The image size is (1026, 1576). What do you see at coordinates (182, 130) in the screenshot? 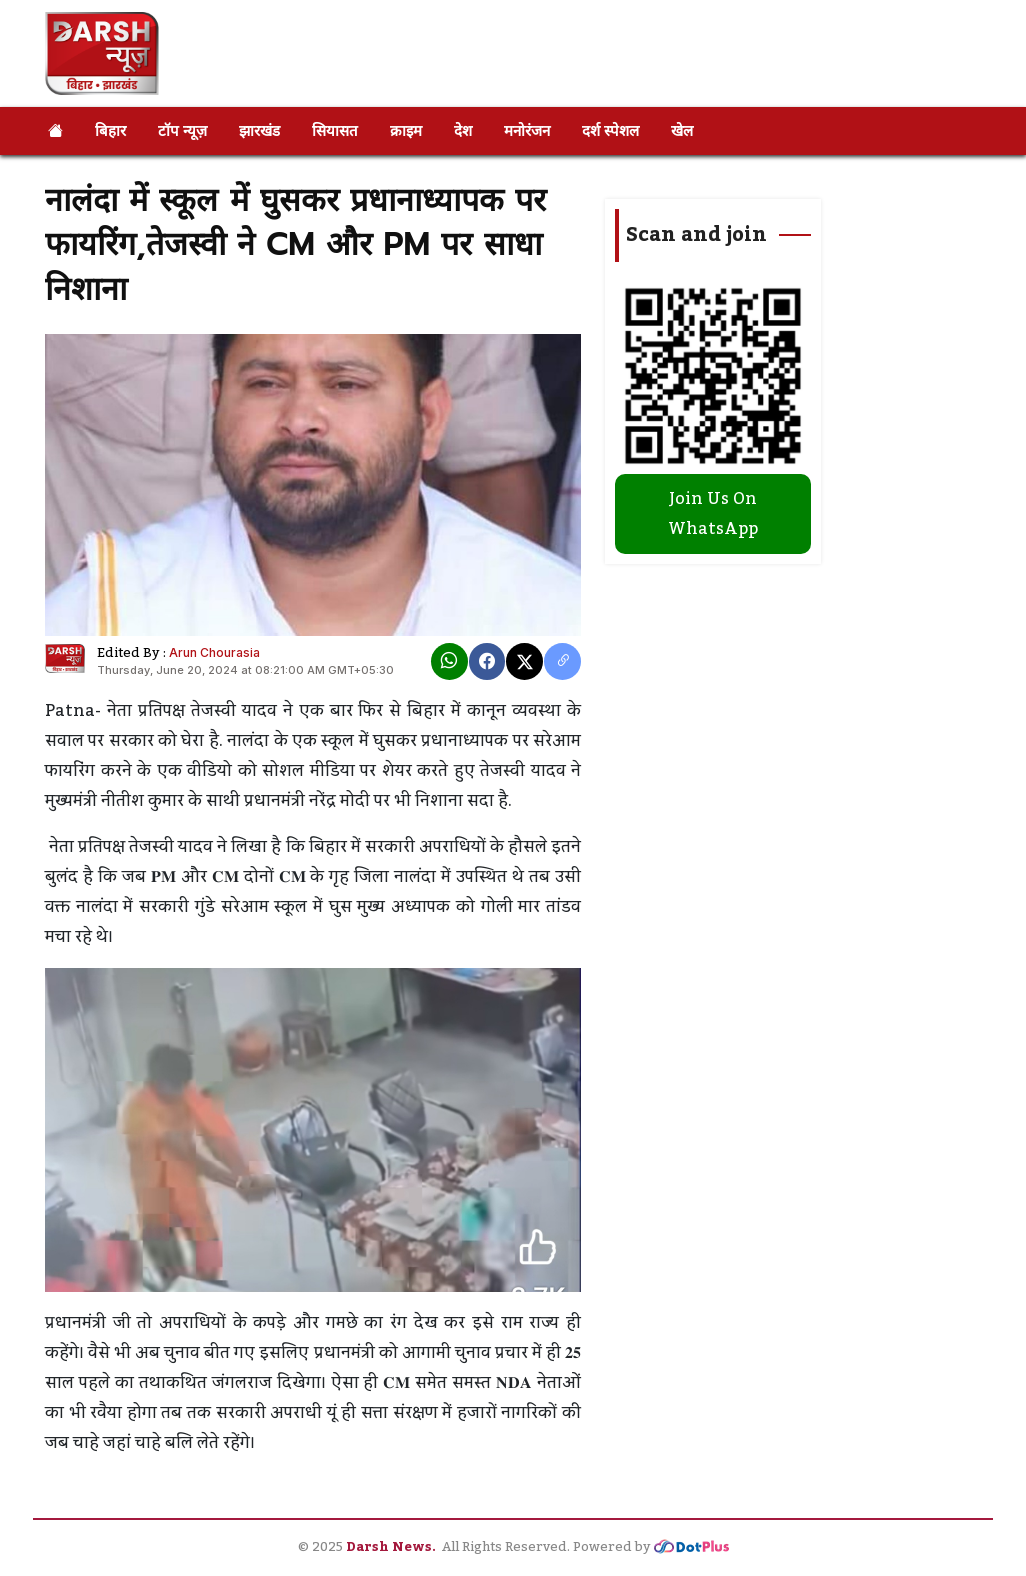
I see `टॉप न्यूज़` at bounding box center [182, 130].